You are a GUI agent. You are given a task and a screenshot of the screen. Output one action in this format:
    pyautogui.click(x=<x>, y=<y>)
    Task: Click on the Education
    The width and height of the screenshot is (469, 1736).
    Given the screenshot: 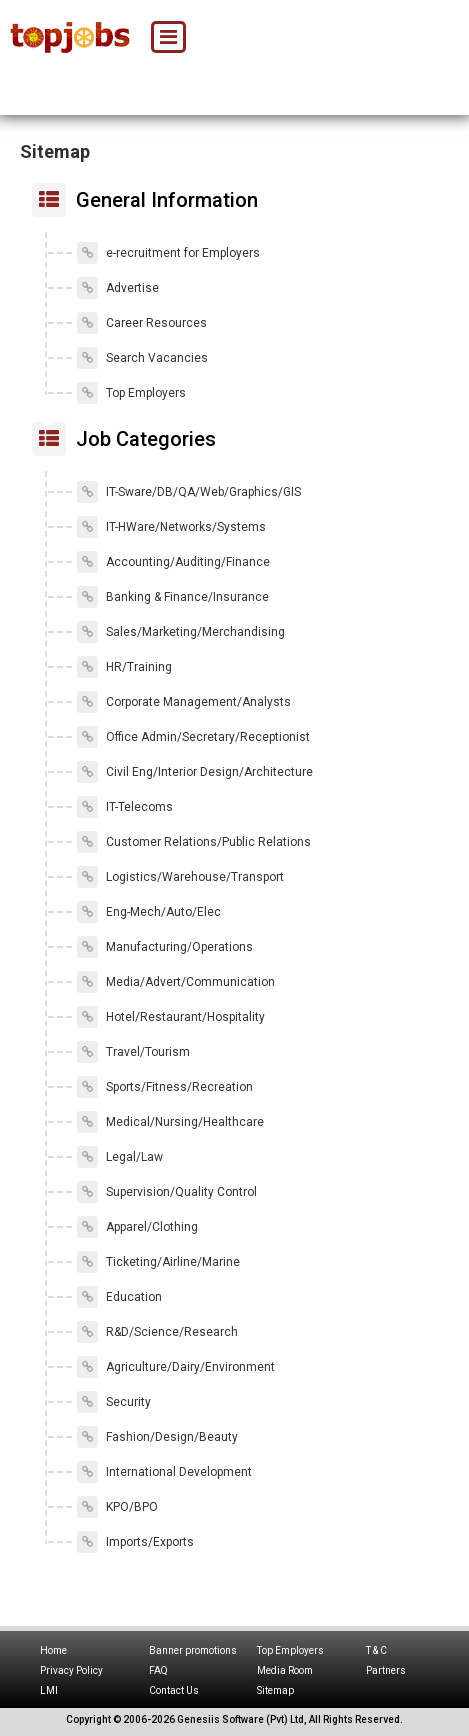 What is the action you would take?
    pyautogui.click(x=119, y=1297)
    